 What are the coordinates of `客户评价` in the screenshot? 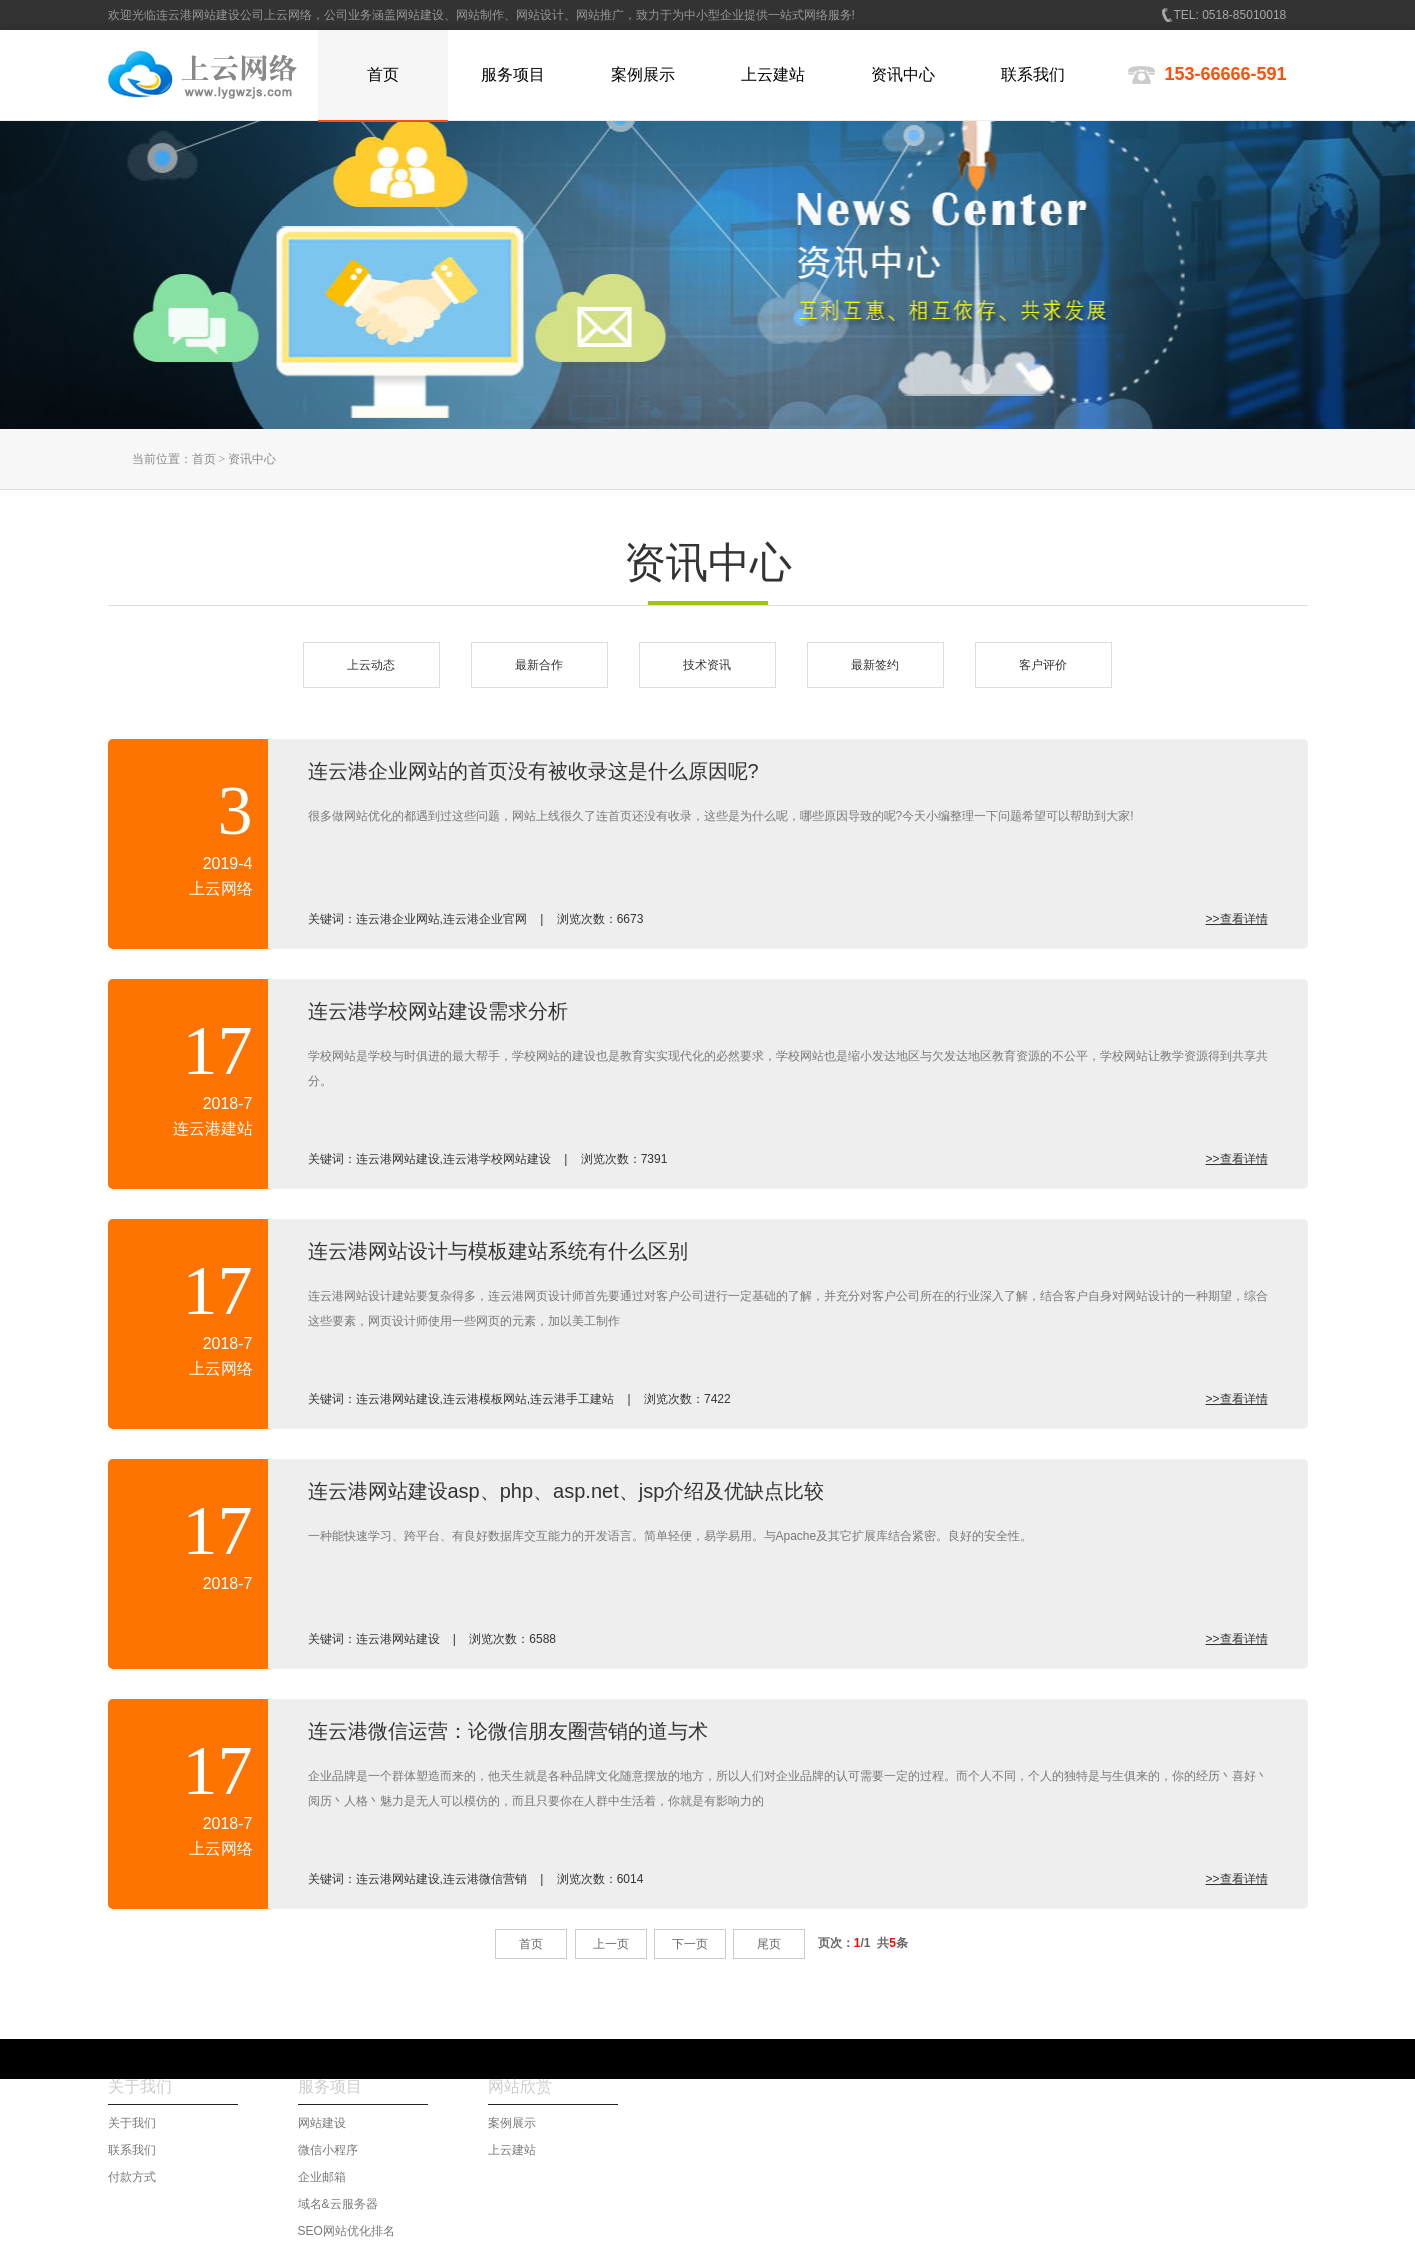 It's located at (1043, 665).